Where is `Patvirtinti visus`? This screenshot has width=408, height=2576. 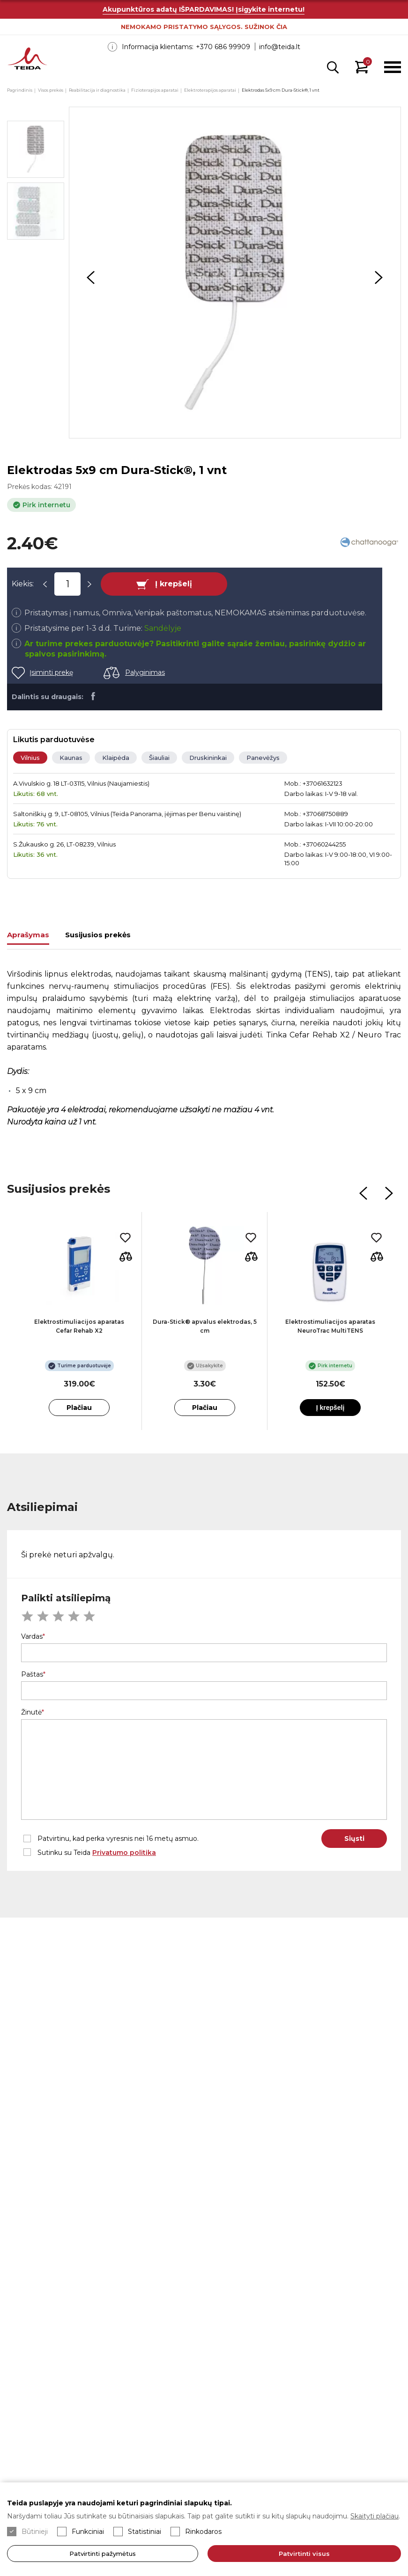
Patvirtinti visus is located at coordinates (304, 2553).